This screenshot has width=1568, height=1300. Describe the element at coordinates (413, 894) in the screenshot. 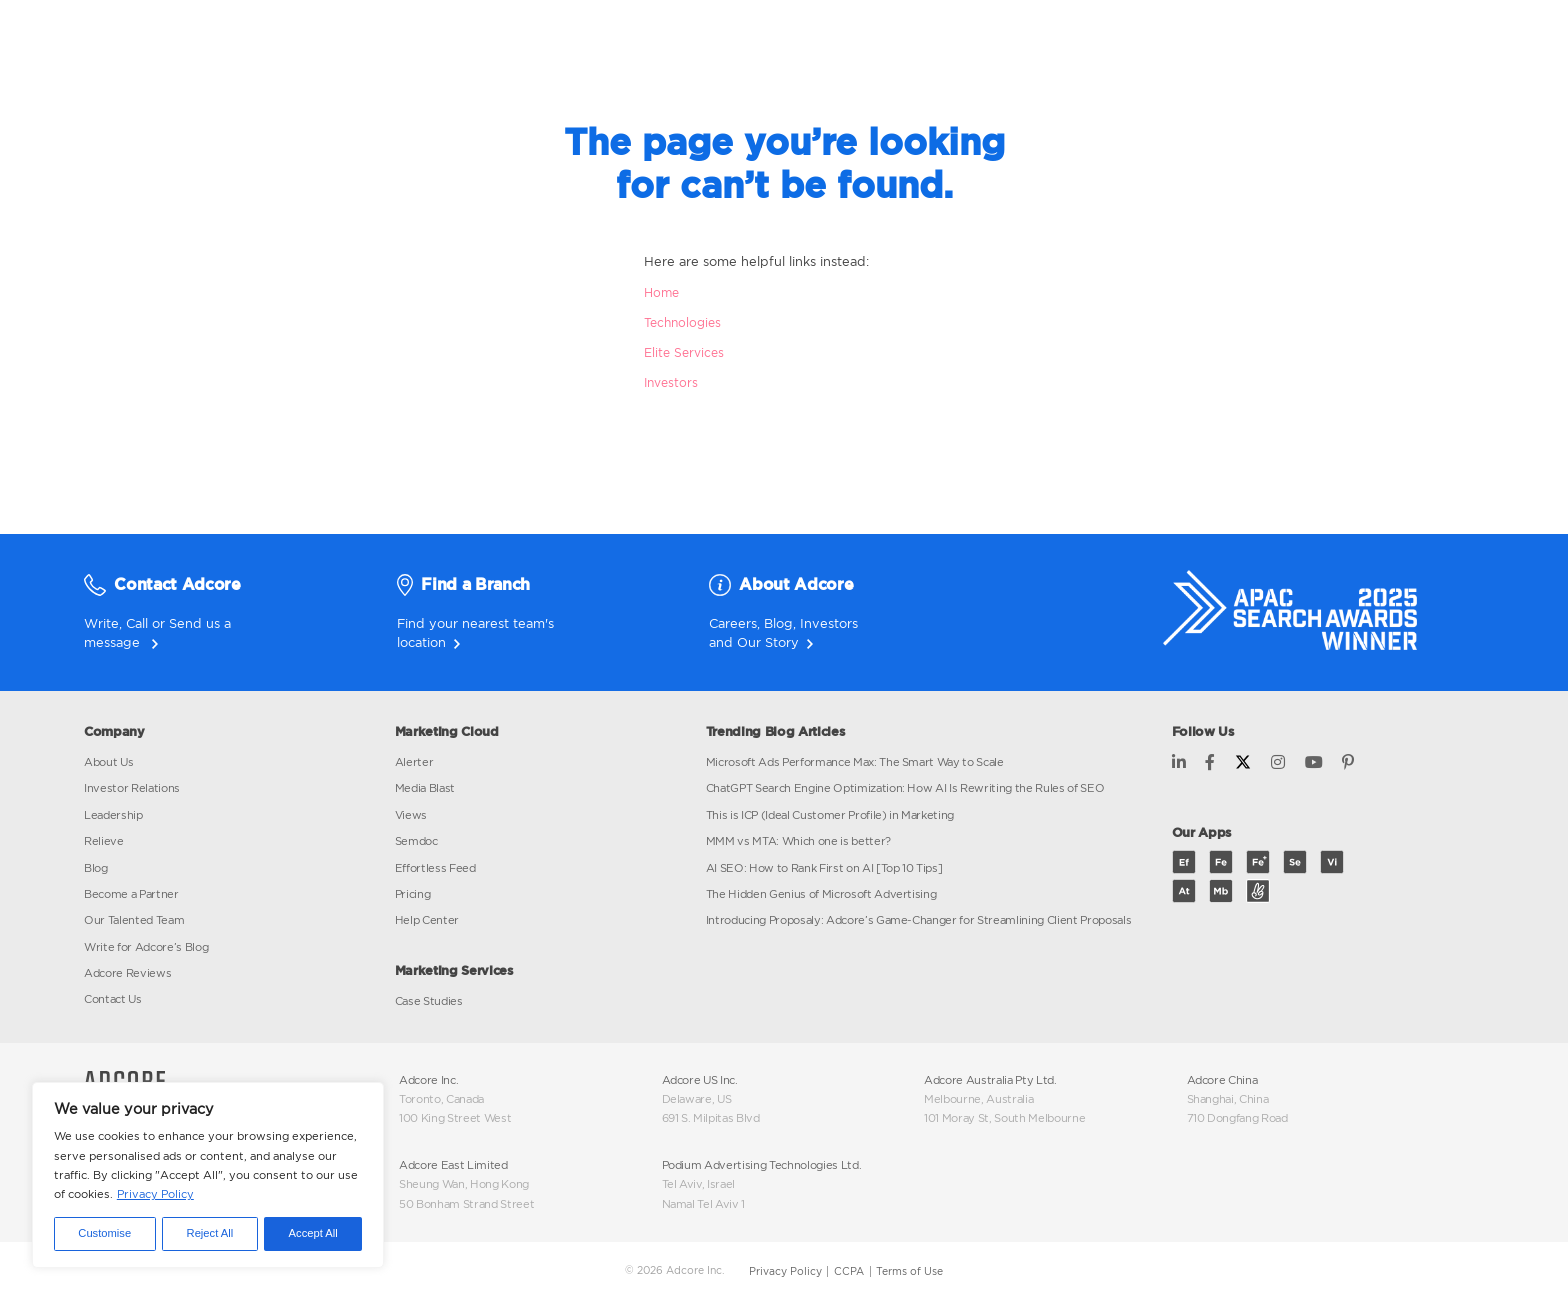

I see `Pricing` at that location.